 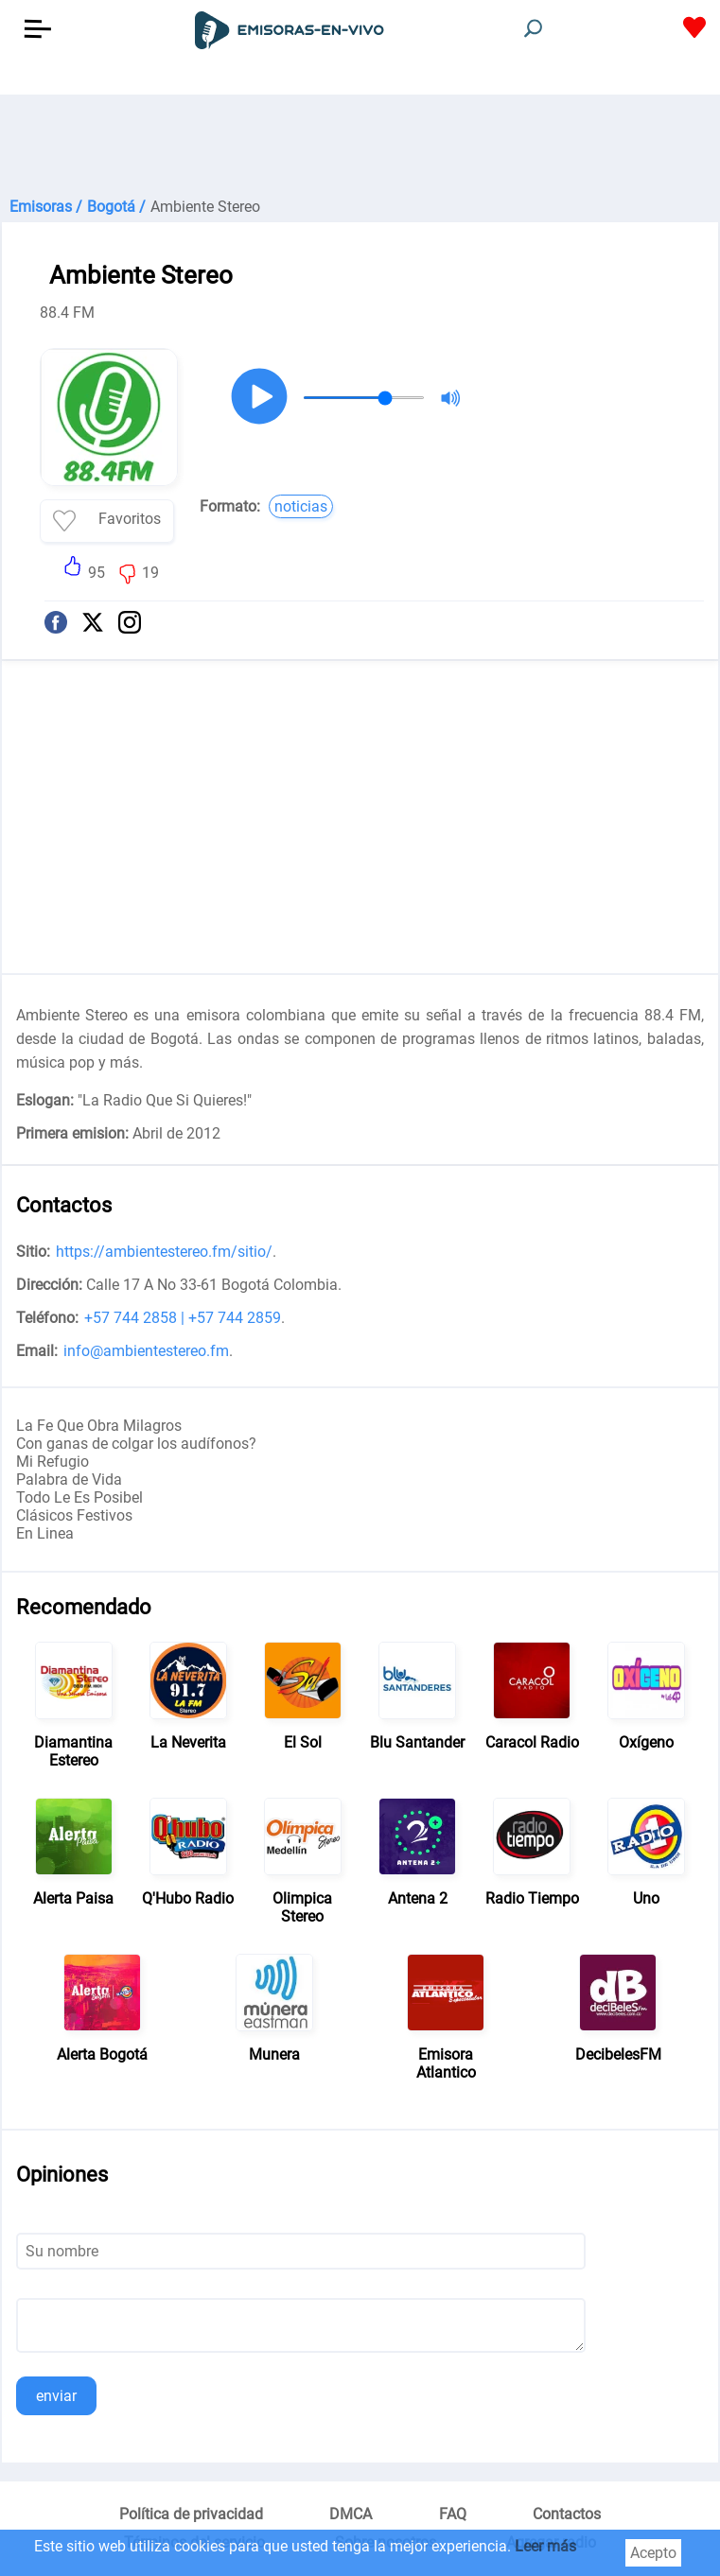 What do you see at coordinates (653, 2553) in the screenshot?
I see `Acepto` at bounding box center [653, 2553].